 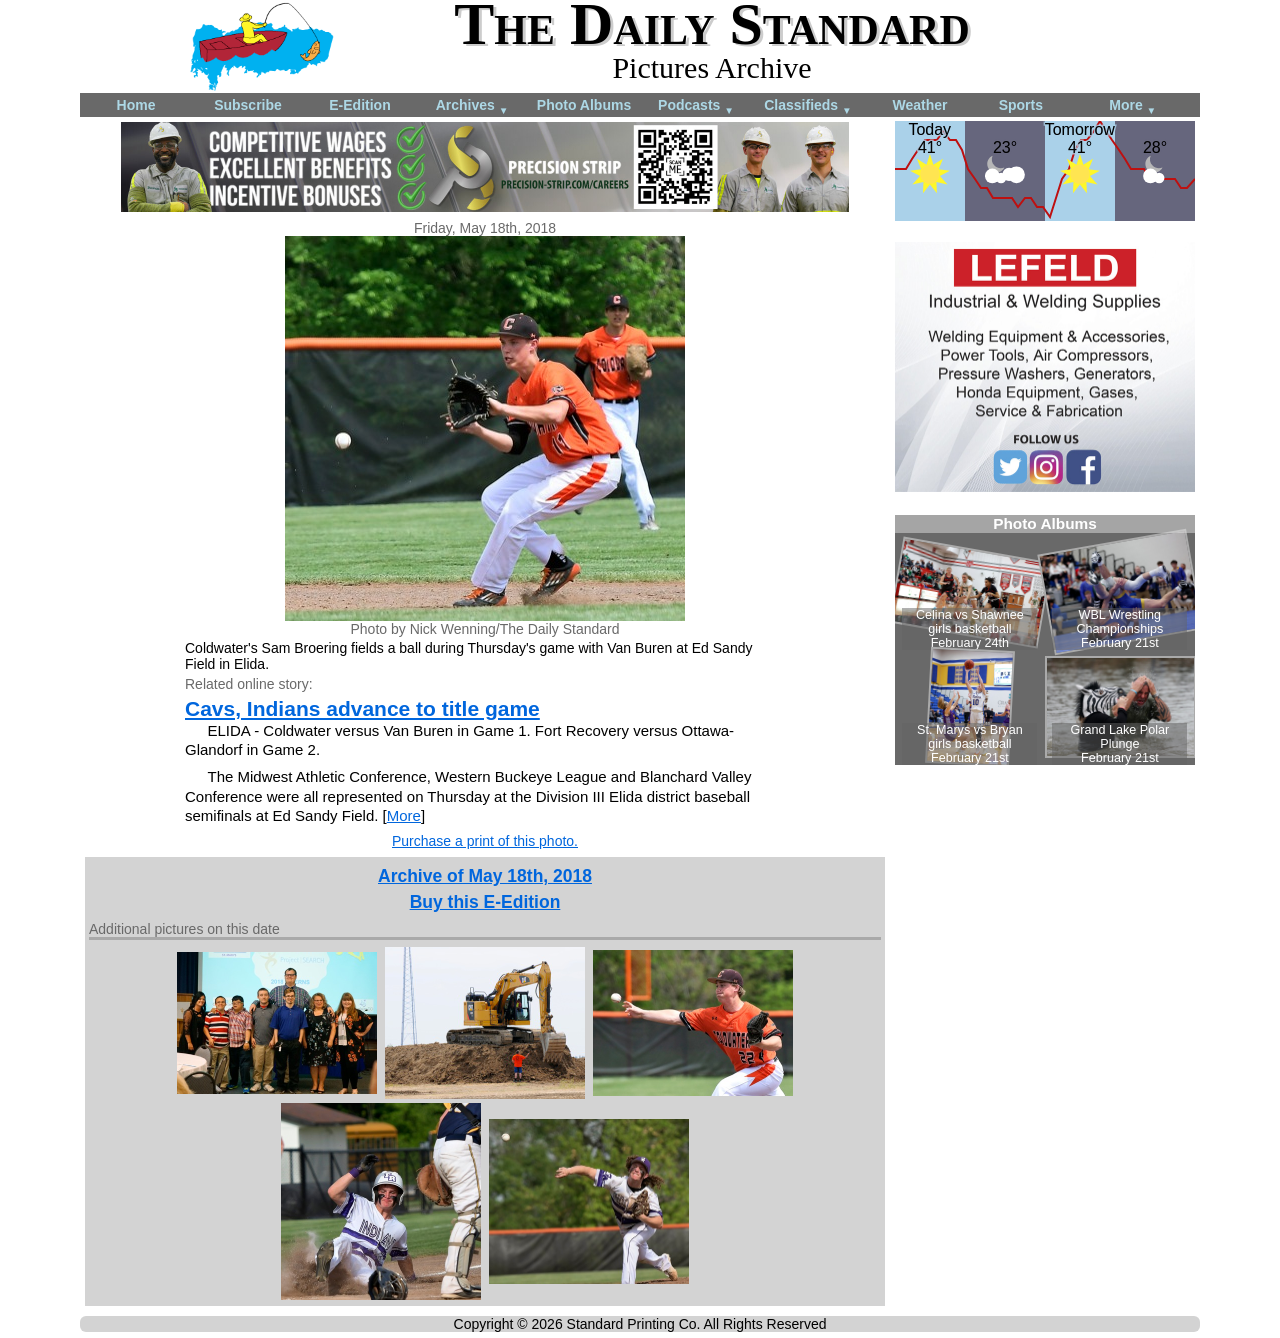 What do you see at coordinates (485, 902) in the screenshot?
I see `Buy this E-Edition` at bounding box center [485, 902].